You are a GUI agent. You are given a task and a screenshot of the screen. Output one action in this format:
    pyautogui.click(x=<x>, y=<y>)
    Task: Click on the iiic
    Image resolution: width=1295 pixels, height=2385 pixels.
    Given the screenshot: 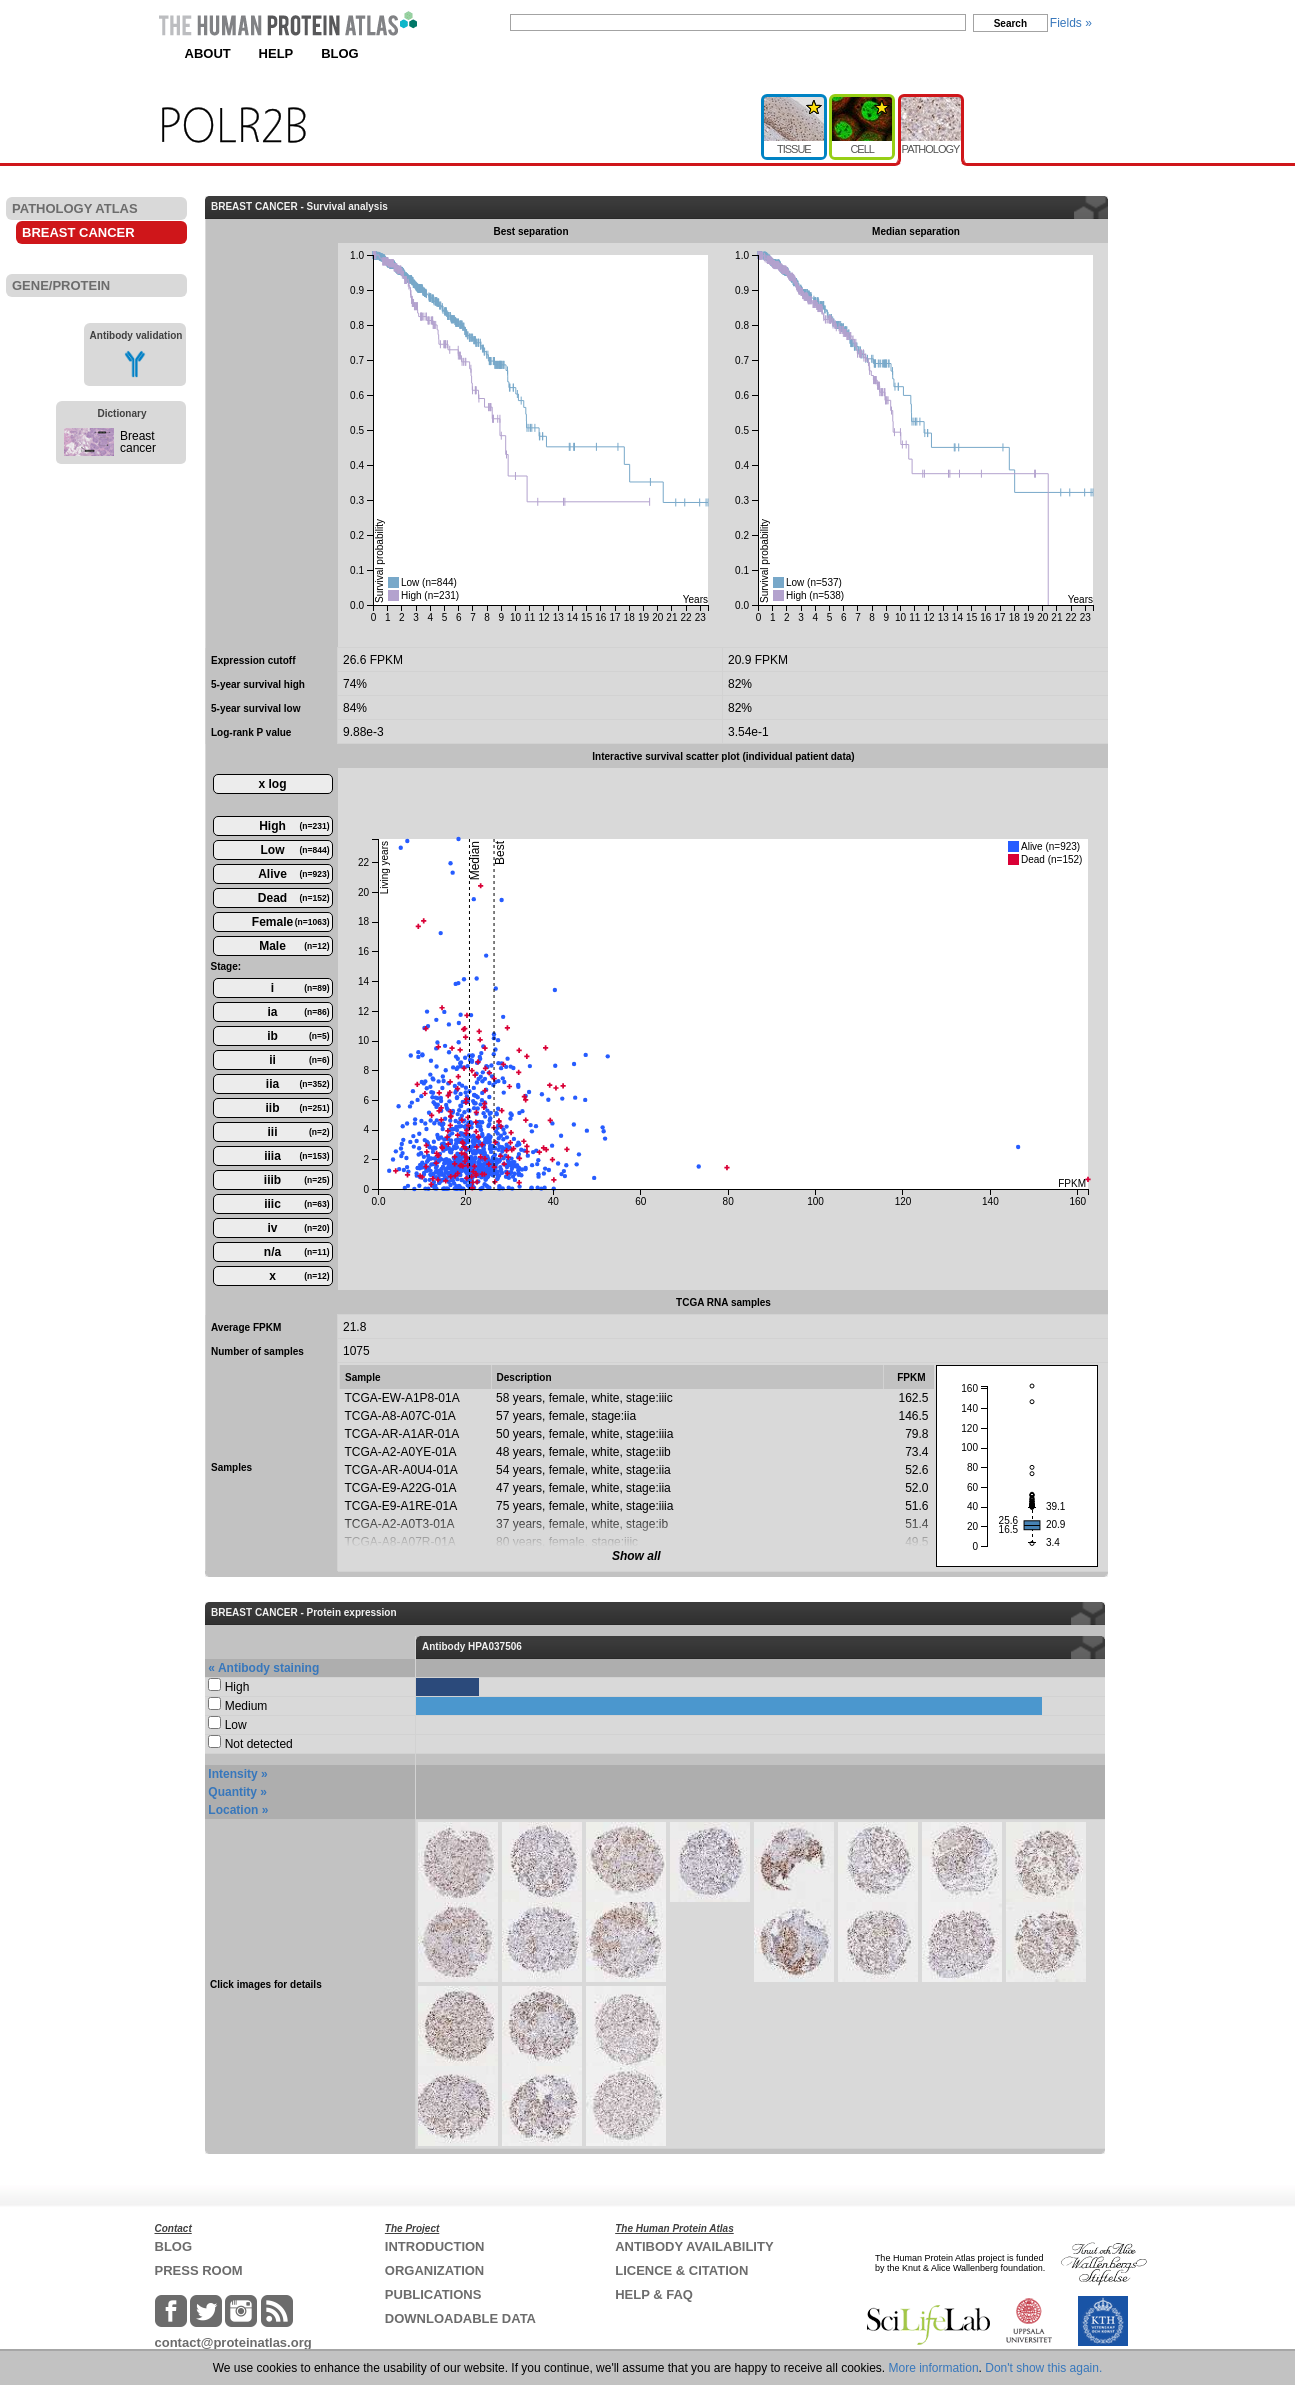 What is the action you would take?
    pyautogui.click(x=296, y=1204)
    